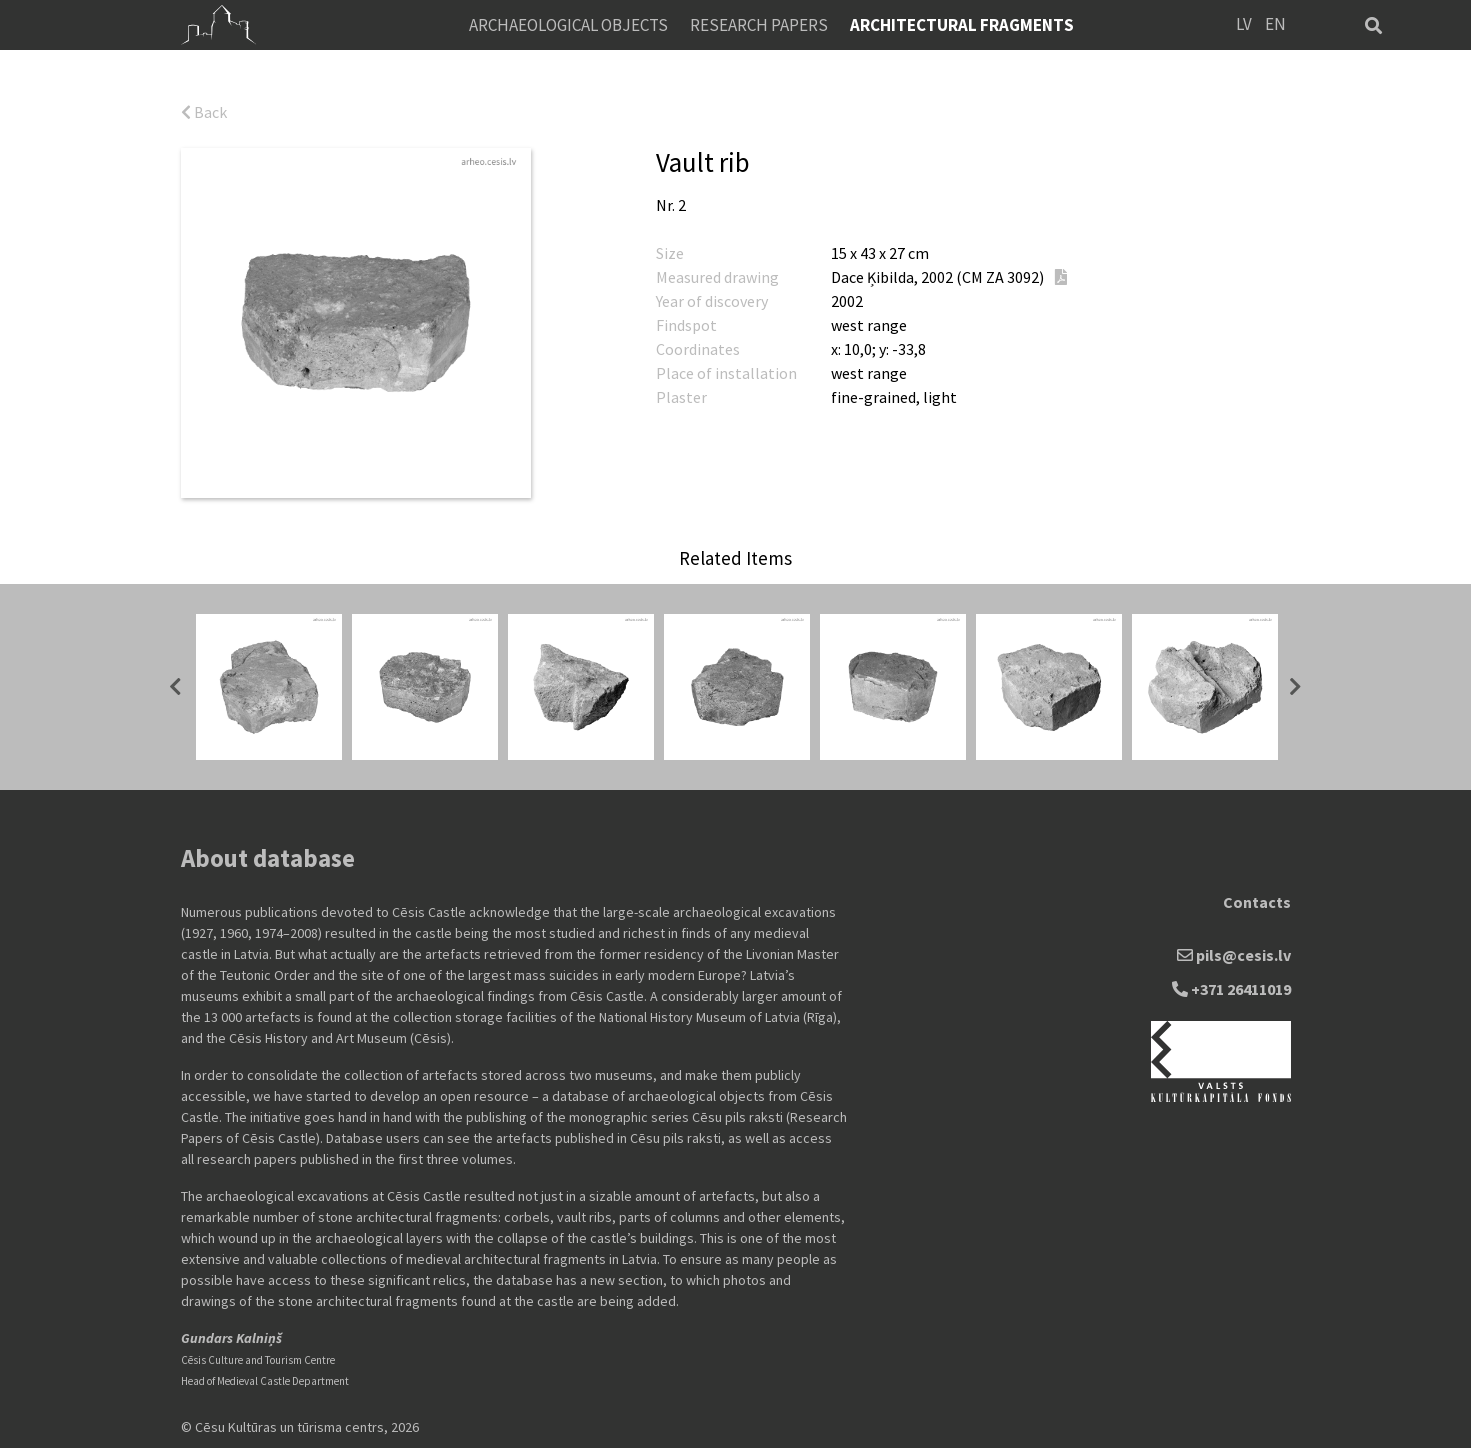 The height and width of the screenshot is (1448, 1471). What do you see at coordinates (1296, 687) in the screenshot?
I see `Next` at bounding box center [1296, 687].